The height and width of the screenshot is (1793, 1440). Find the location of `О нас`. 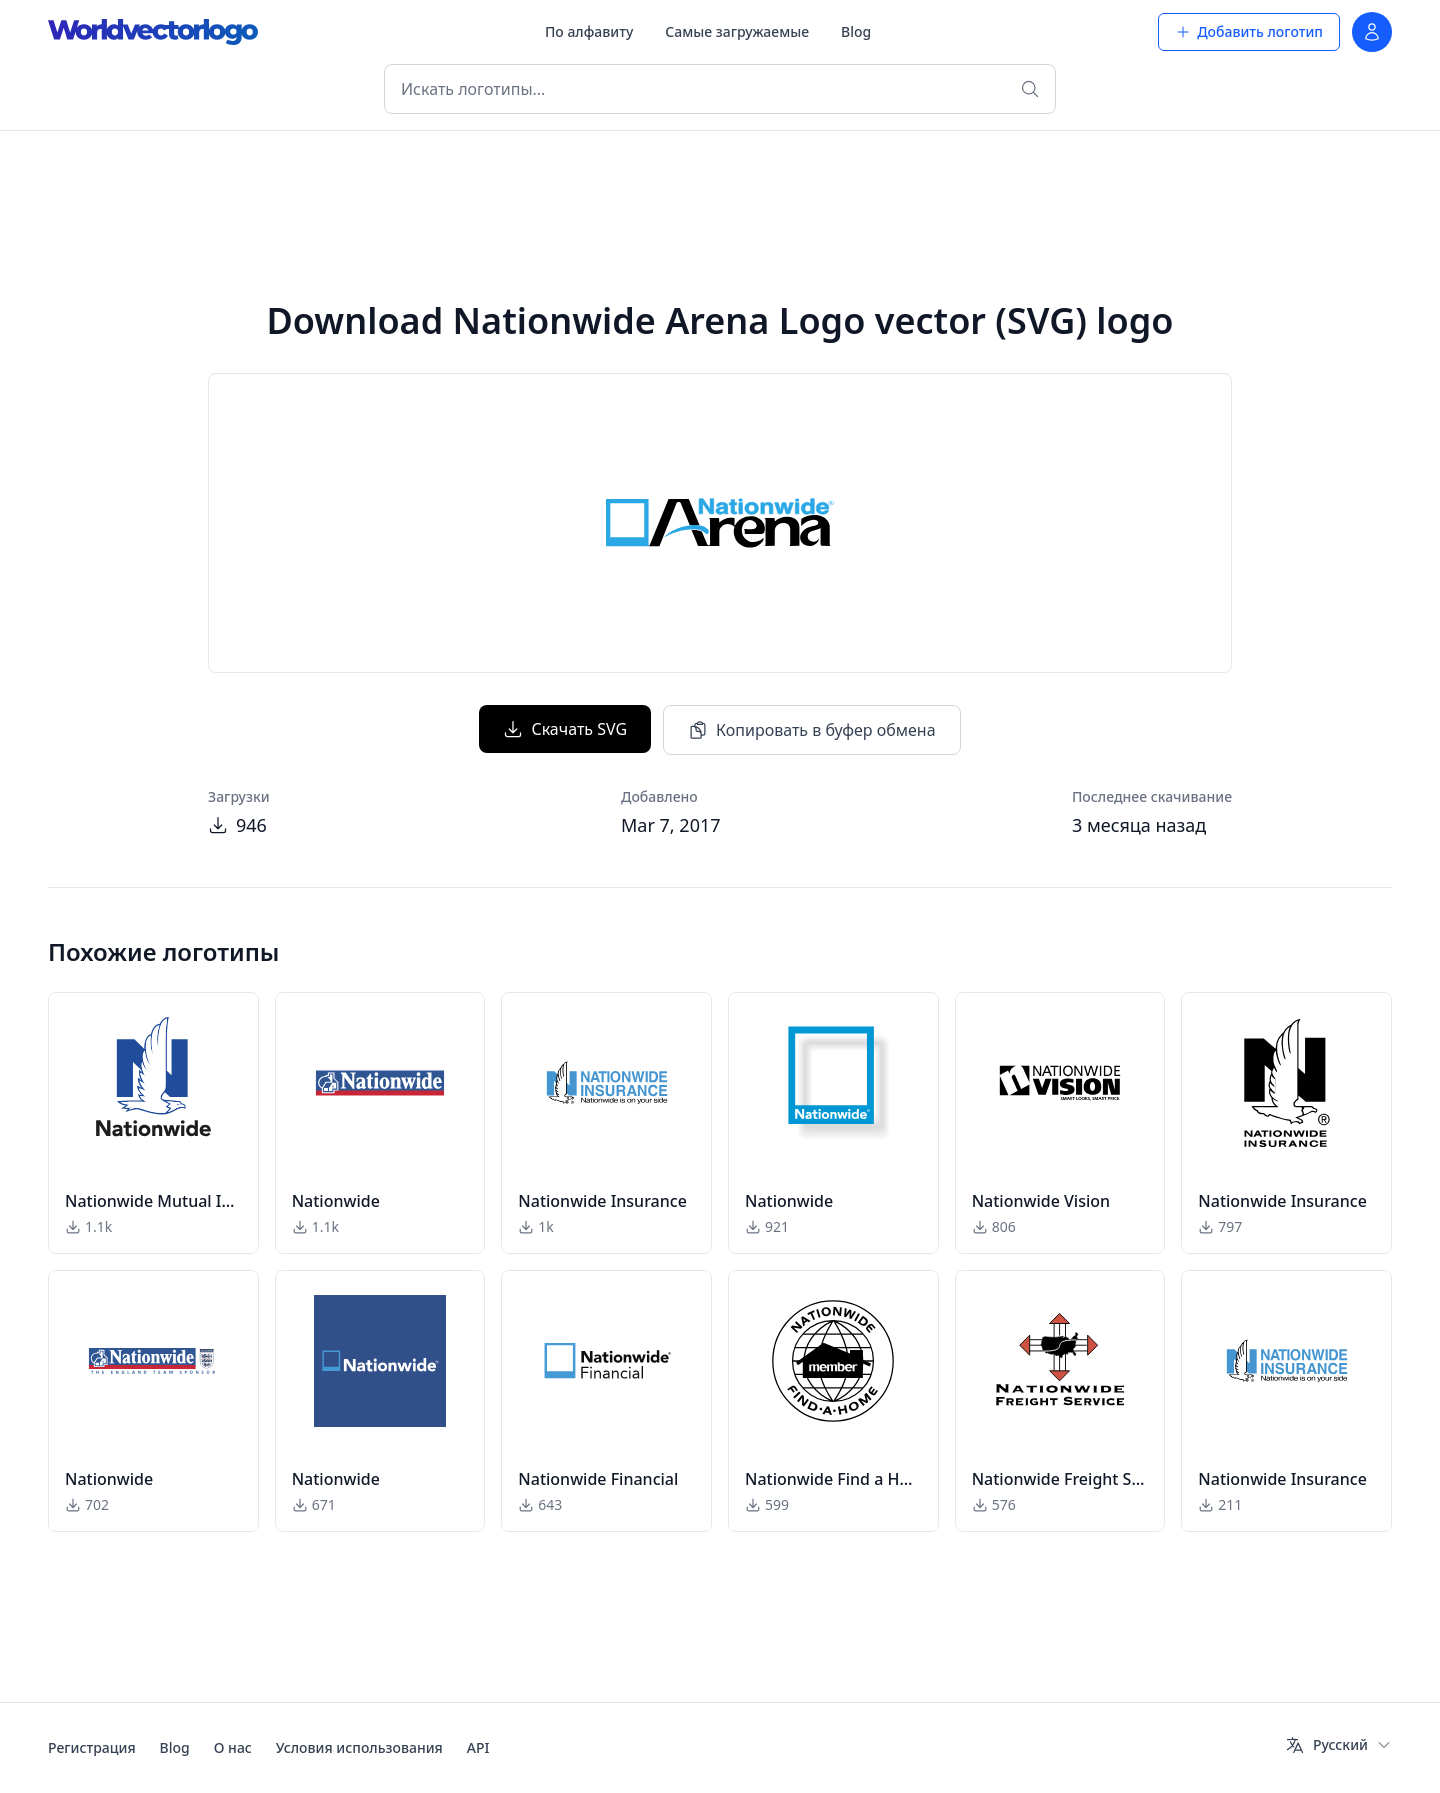

О нас is located at coordinates (233, 1747).